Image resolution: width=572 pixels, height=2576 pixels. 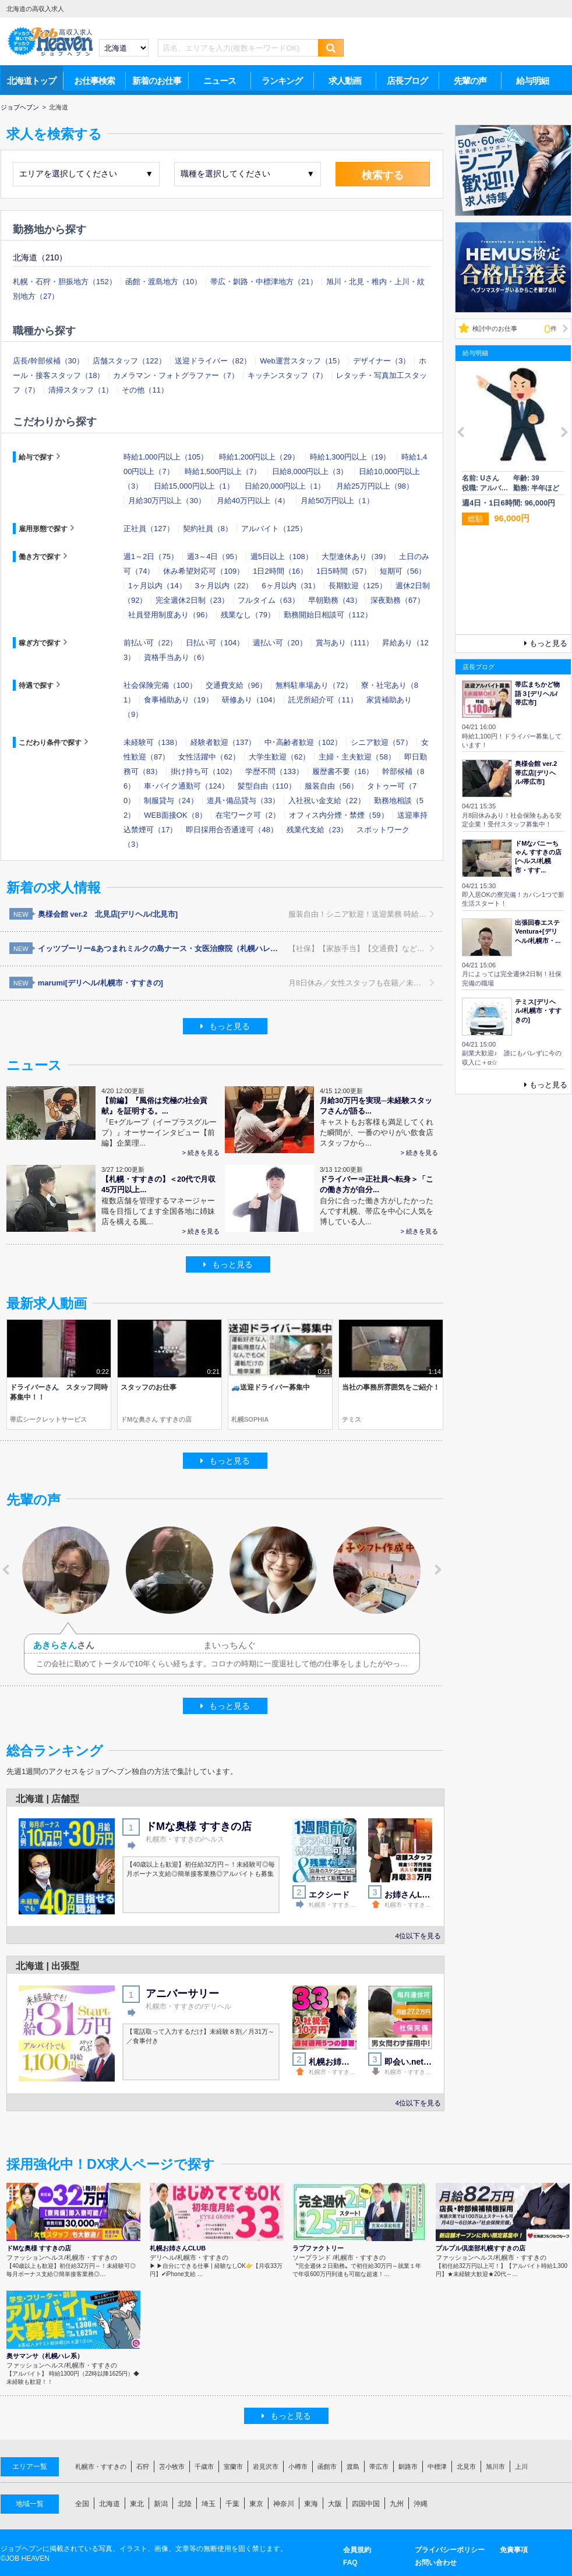 What do you see at coordinates (203, 771) in the screenshot?
I see `掛け持ち可（102）` at bounding box center [203, 771].